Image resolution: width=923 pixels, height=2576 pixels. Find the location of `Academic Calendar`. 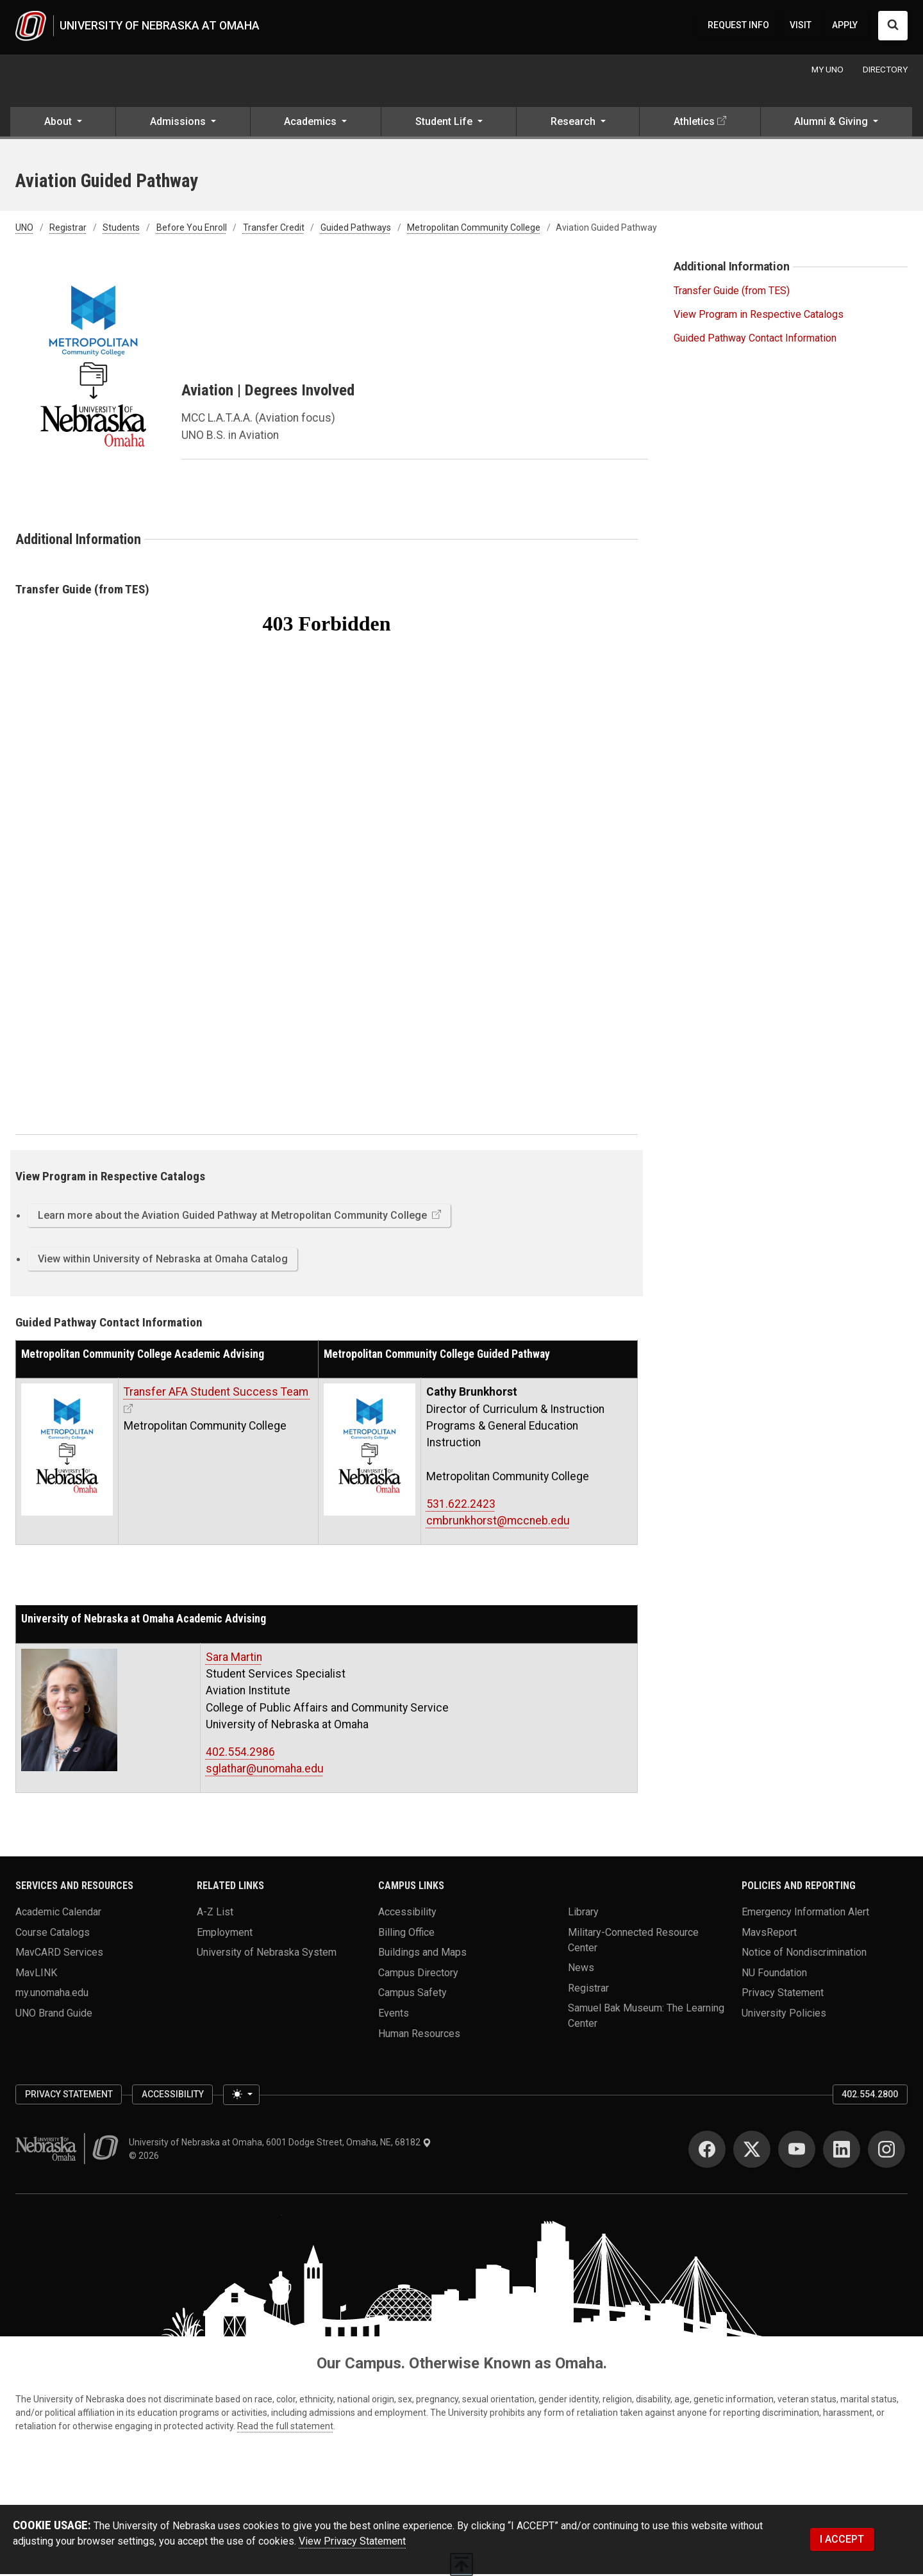

Academic Calendar is located at coordinates (58, 1914).